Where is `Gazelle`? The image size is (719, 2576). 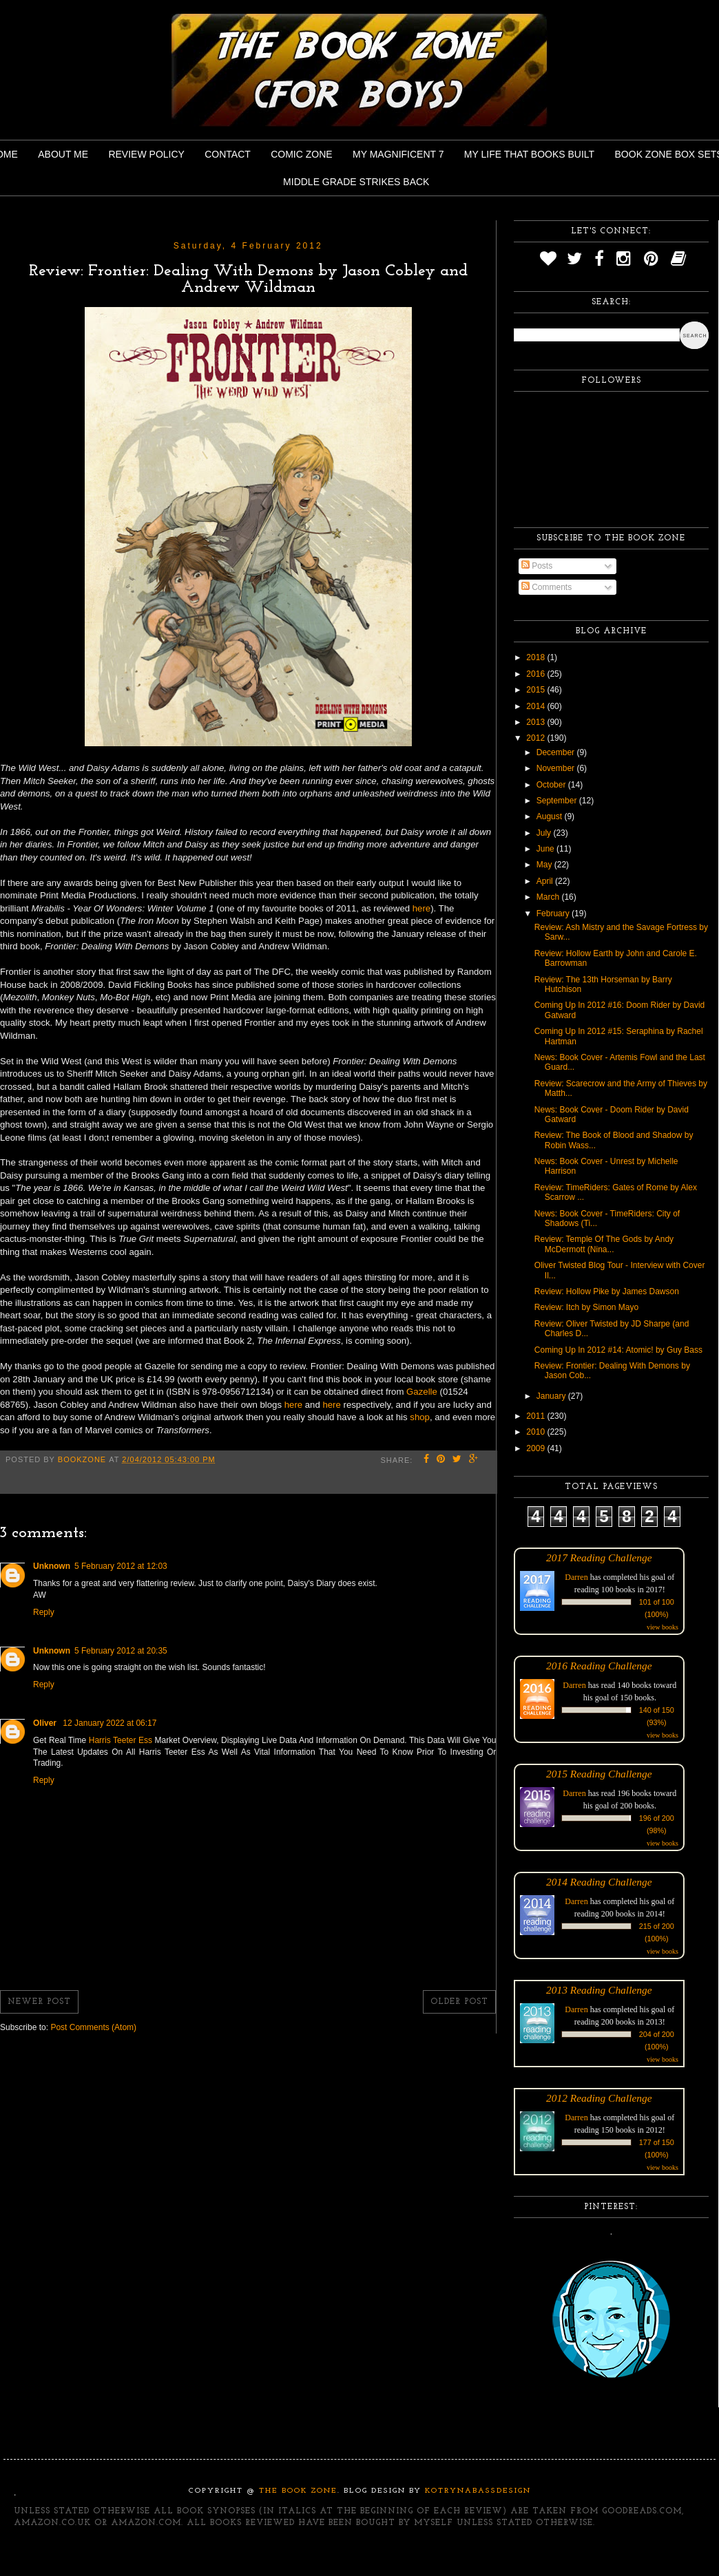
Gazelle is located at coordinates (422, 1391).